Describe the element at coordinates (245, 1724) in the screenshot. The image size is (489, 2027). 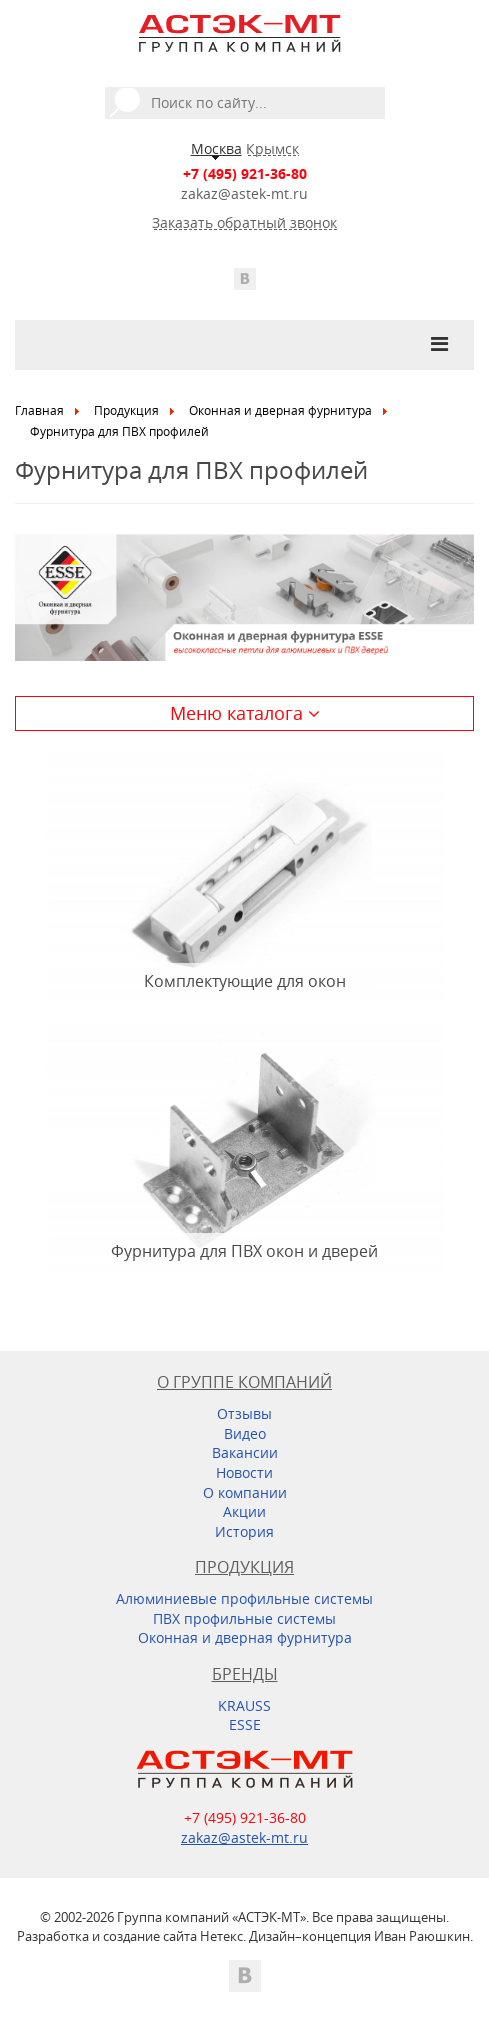
I see `ESSE` at that location.